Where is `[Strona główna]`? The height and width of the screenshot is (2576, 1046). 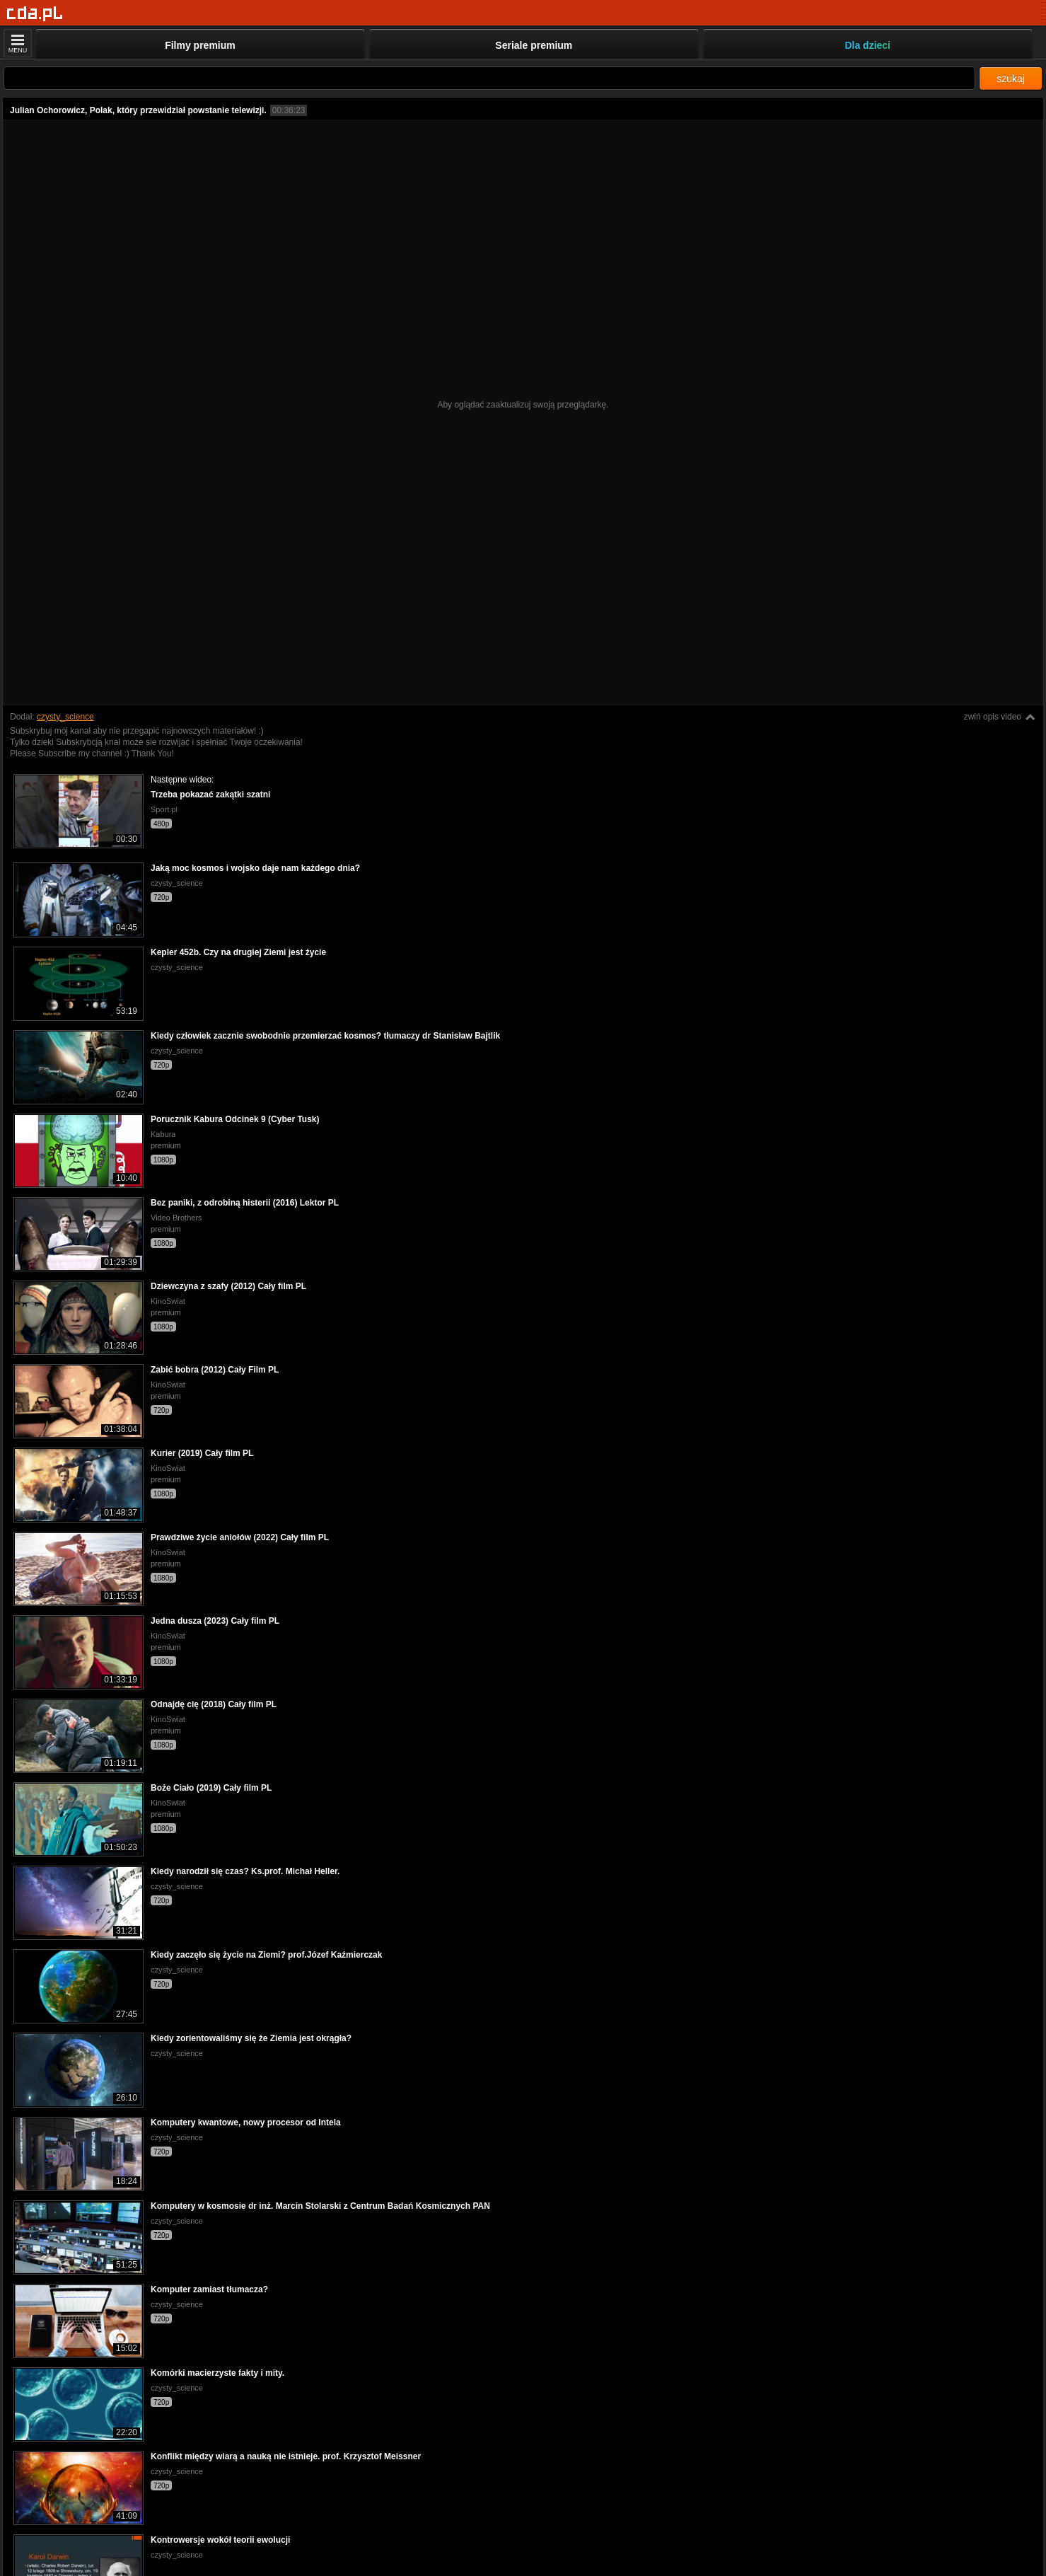
[Strona główna] is located at coordinates (35, 14).